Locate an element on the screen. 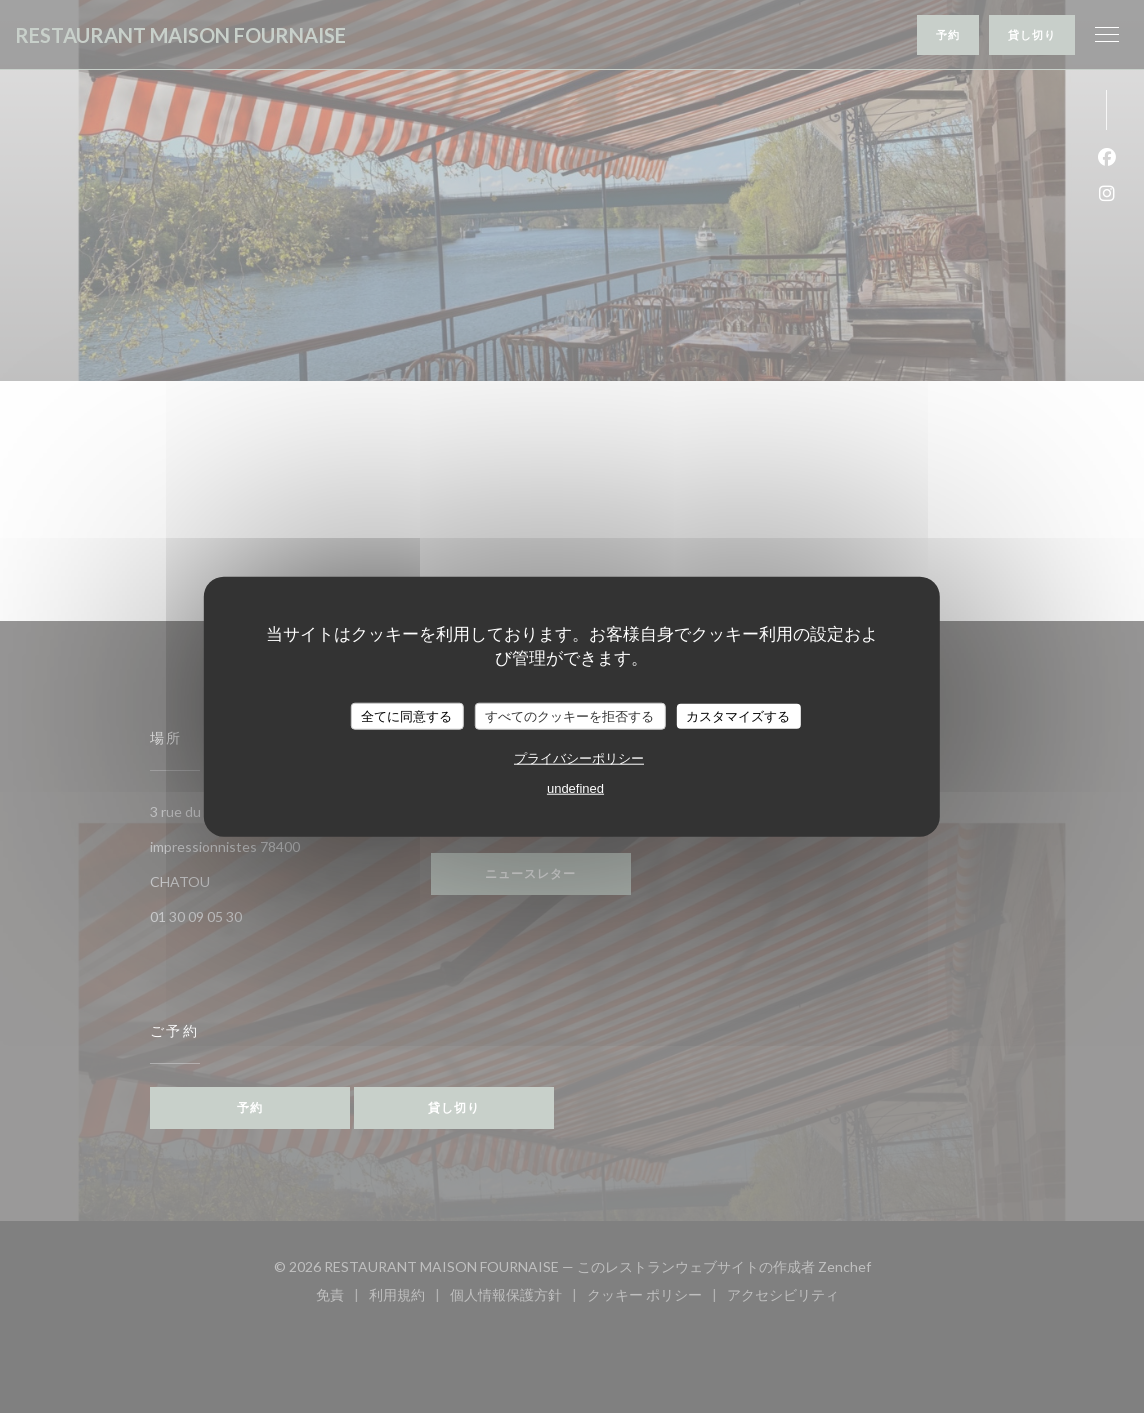 The image size is (1144, 1413). プライバシーポリシー [link] is located at coordinates (579, 758).